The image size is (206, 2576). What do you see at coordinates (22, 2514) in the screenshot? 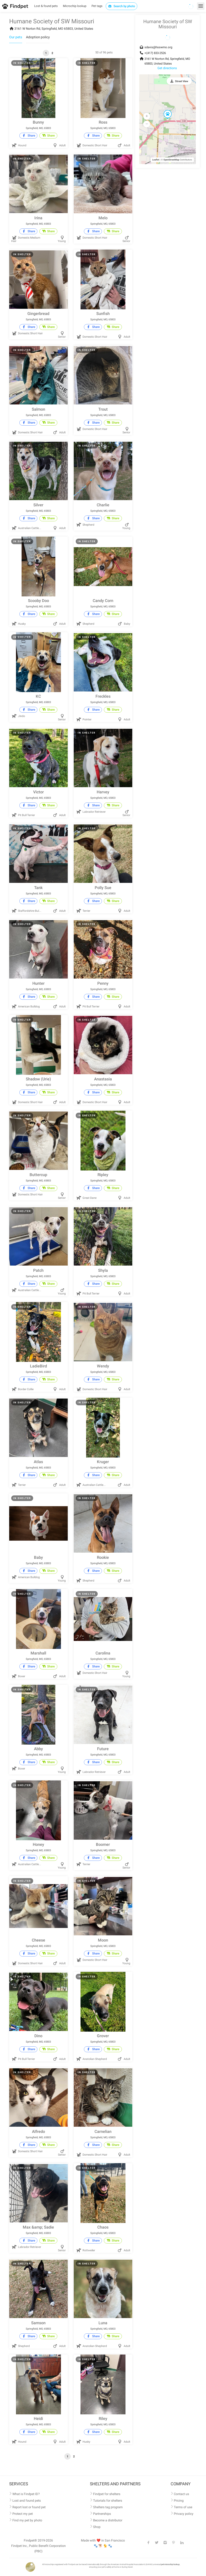
I see `Protect my pet` at bounding box center [22, 2514].